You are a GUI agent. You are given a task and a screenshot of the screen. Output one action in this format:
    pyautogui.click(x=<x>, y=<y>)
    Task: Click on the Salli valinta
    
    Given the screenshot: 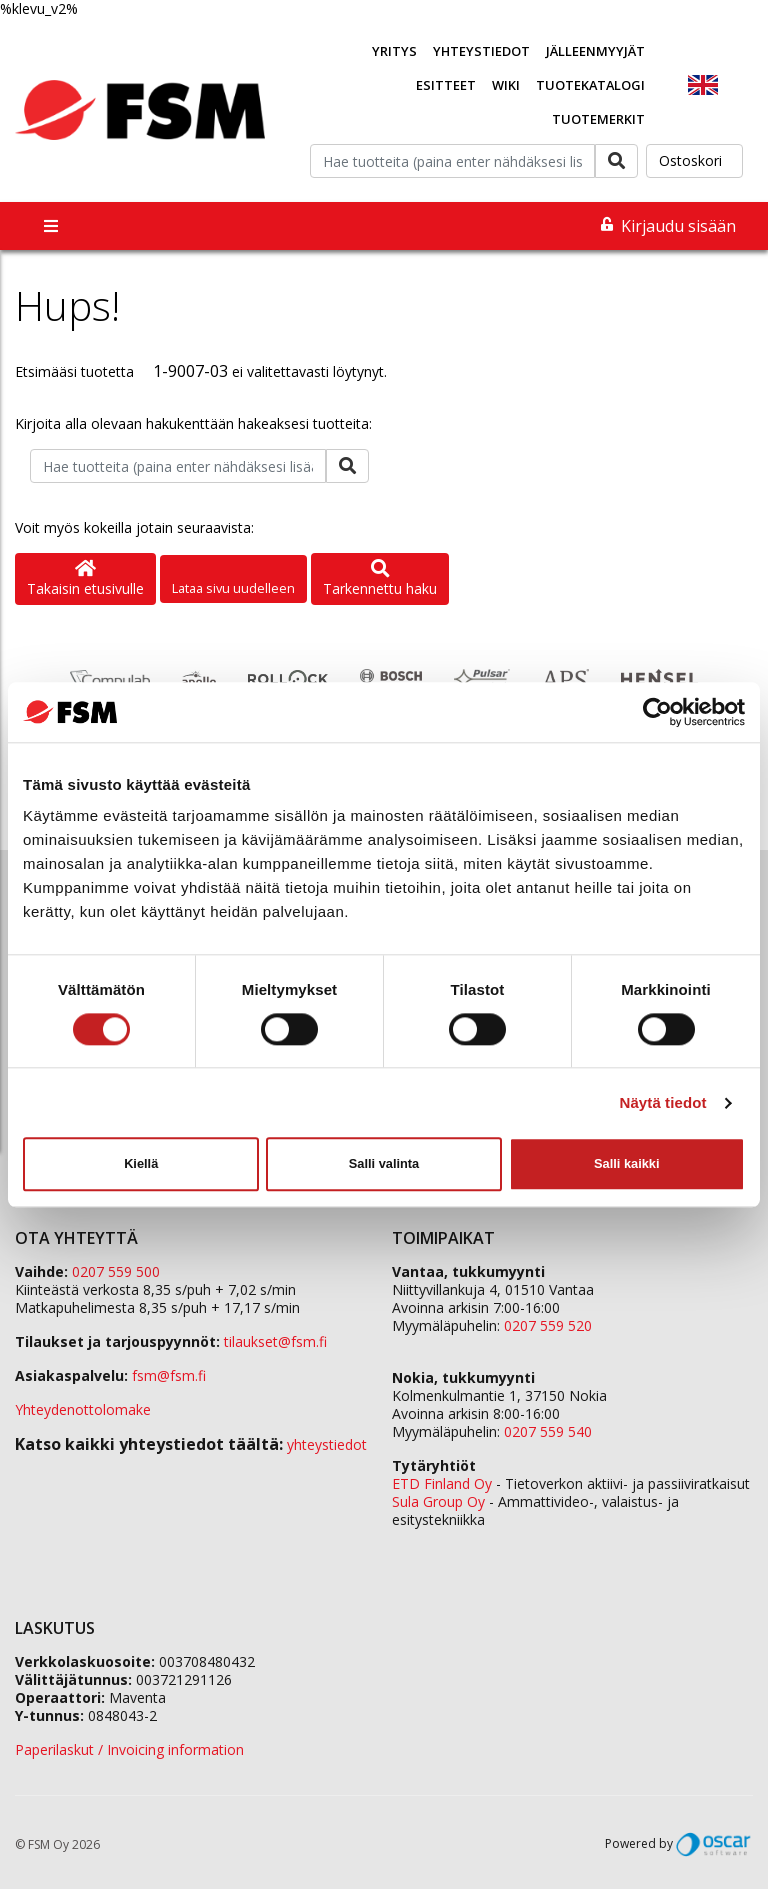 What is the action you would take?
    pyautogui.click(x=384, y=1163)
    